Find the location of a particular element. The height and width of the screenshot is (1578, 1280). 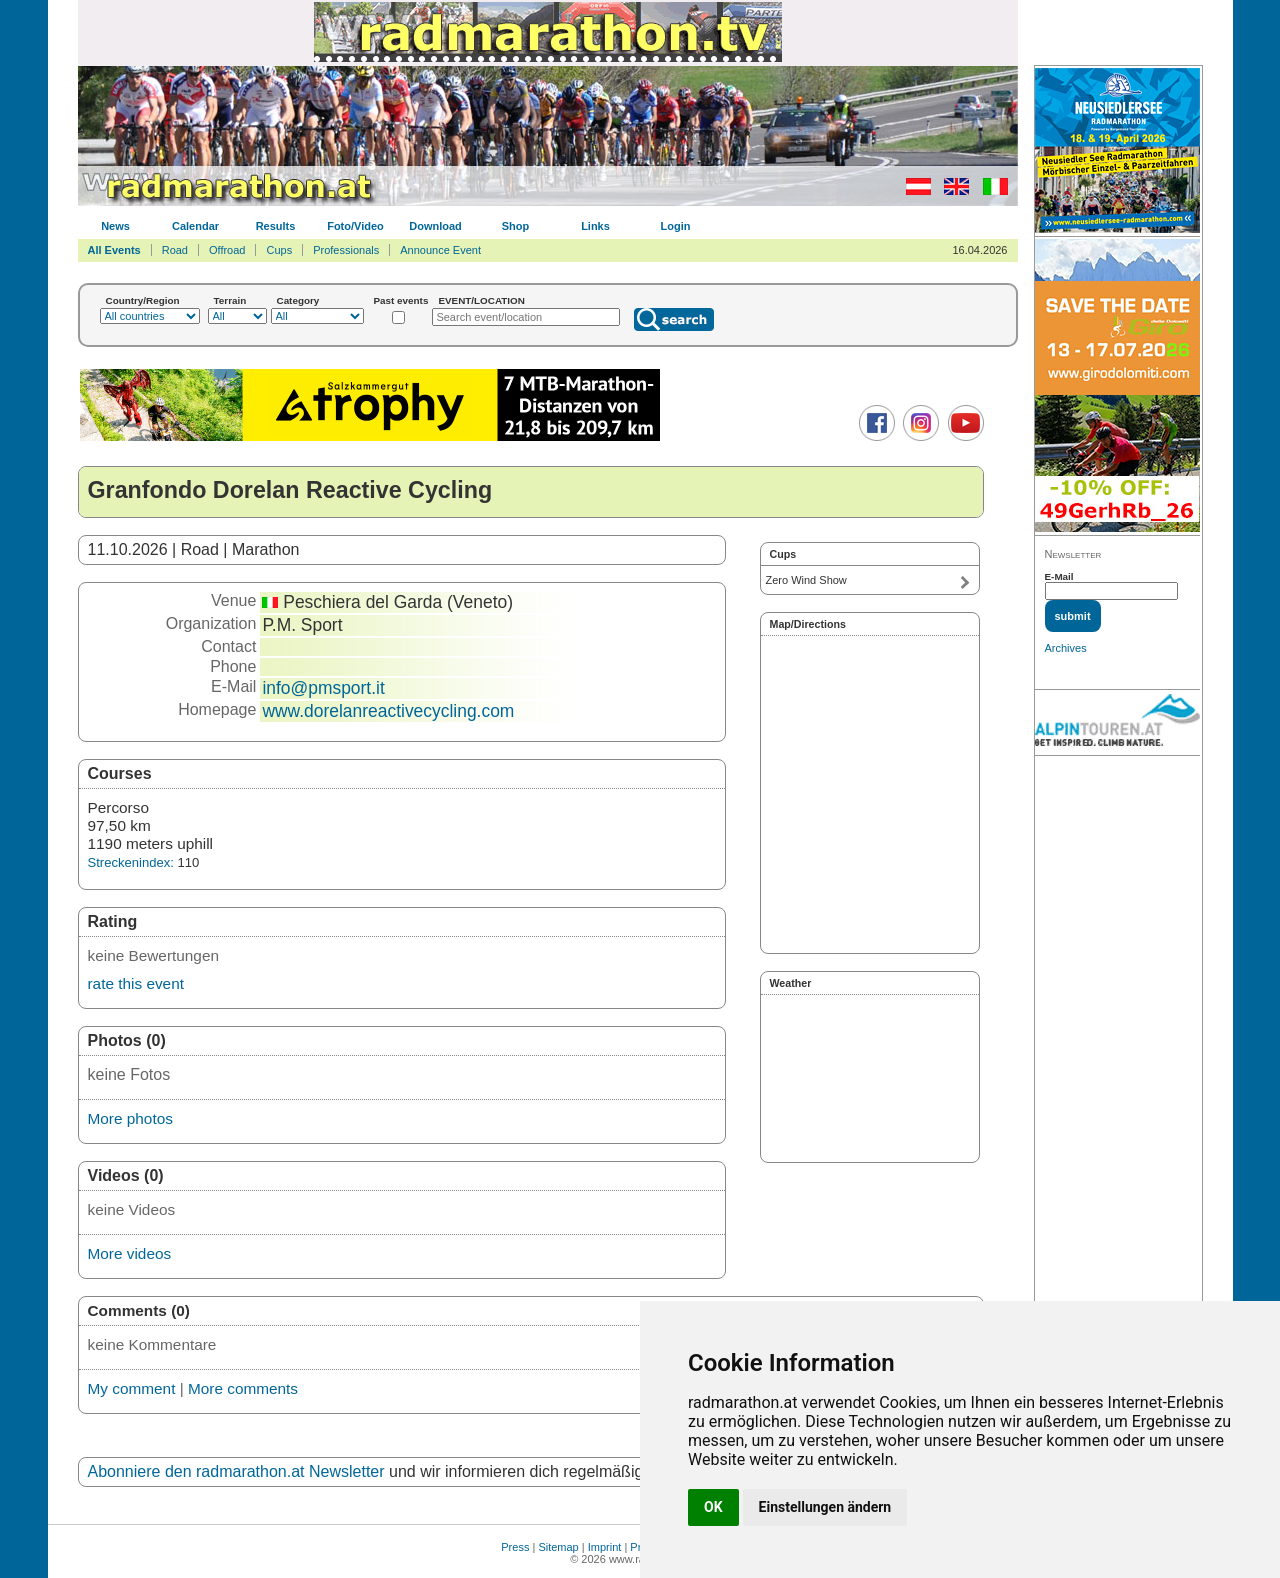

More videos is located at coordinates (130, 1253).